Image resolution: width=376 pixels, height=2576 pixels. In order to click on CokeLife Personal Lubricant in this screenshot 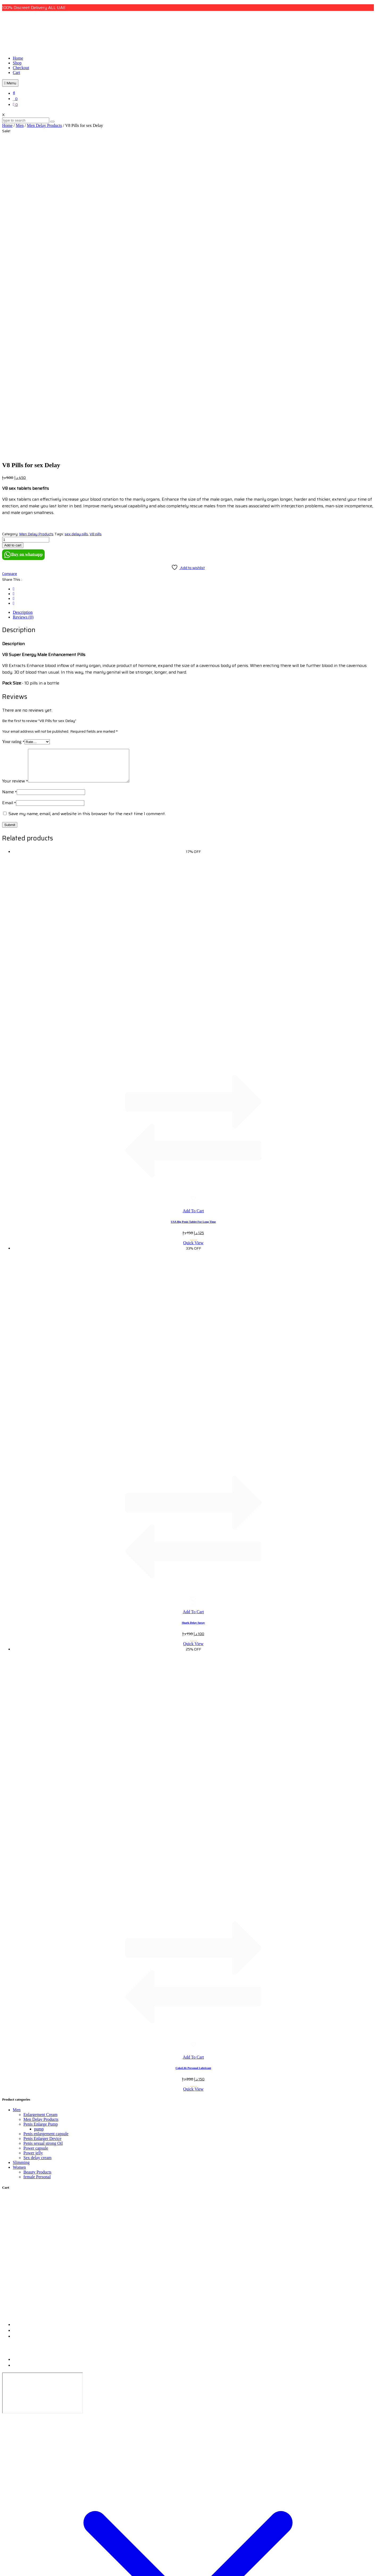, I will do `click(193, 1766)`.